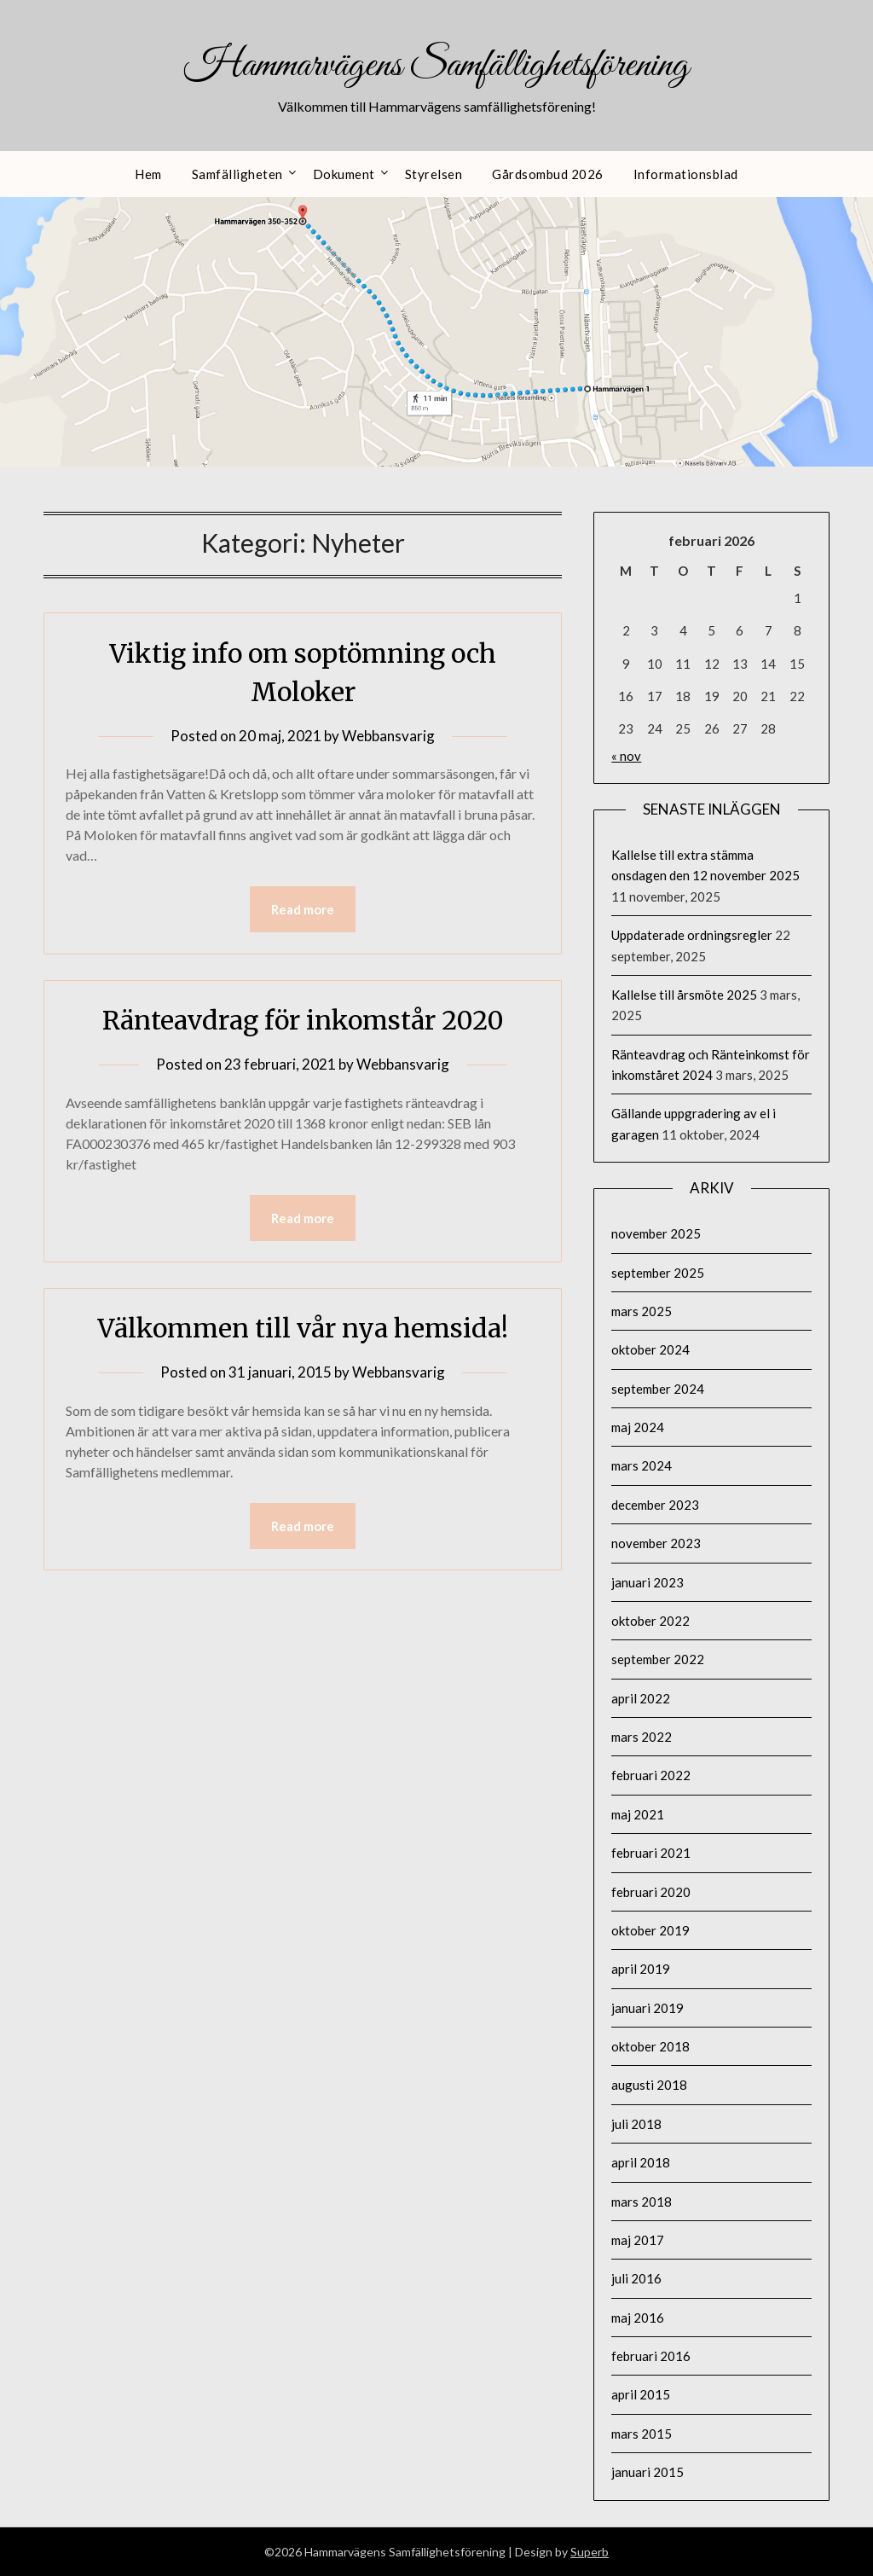  What do you see at coordinates (640, 1968) in the screenshot?
I see `april 2019` at bounding box center [640, 1968].